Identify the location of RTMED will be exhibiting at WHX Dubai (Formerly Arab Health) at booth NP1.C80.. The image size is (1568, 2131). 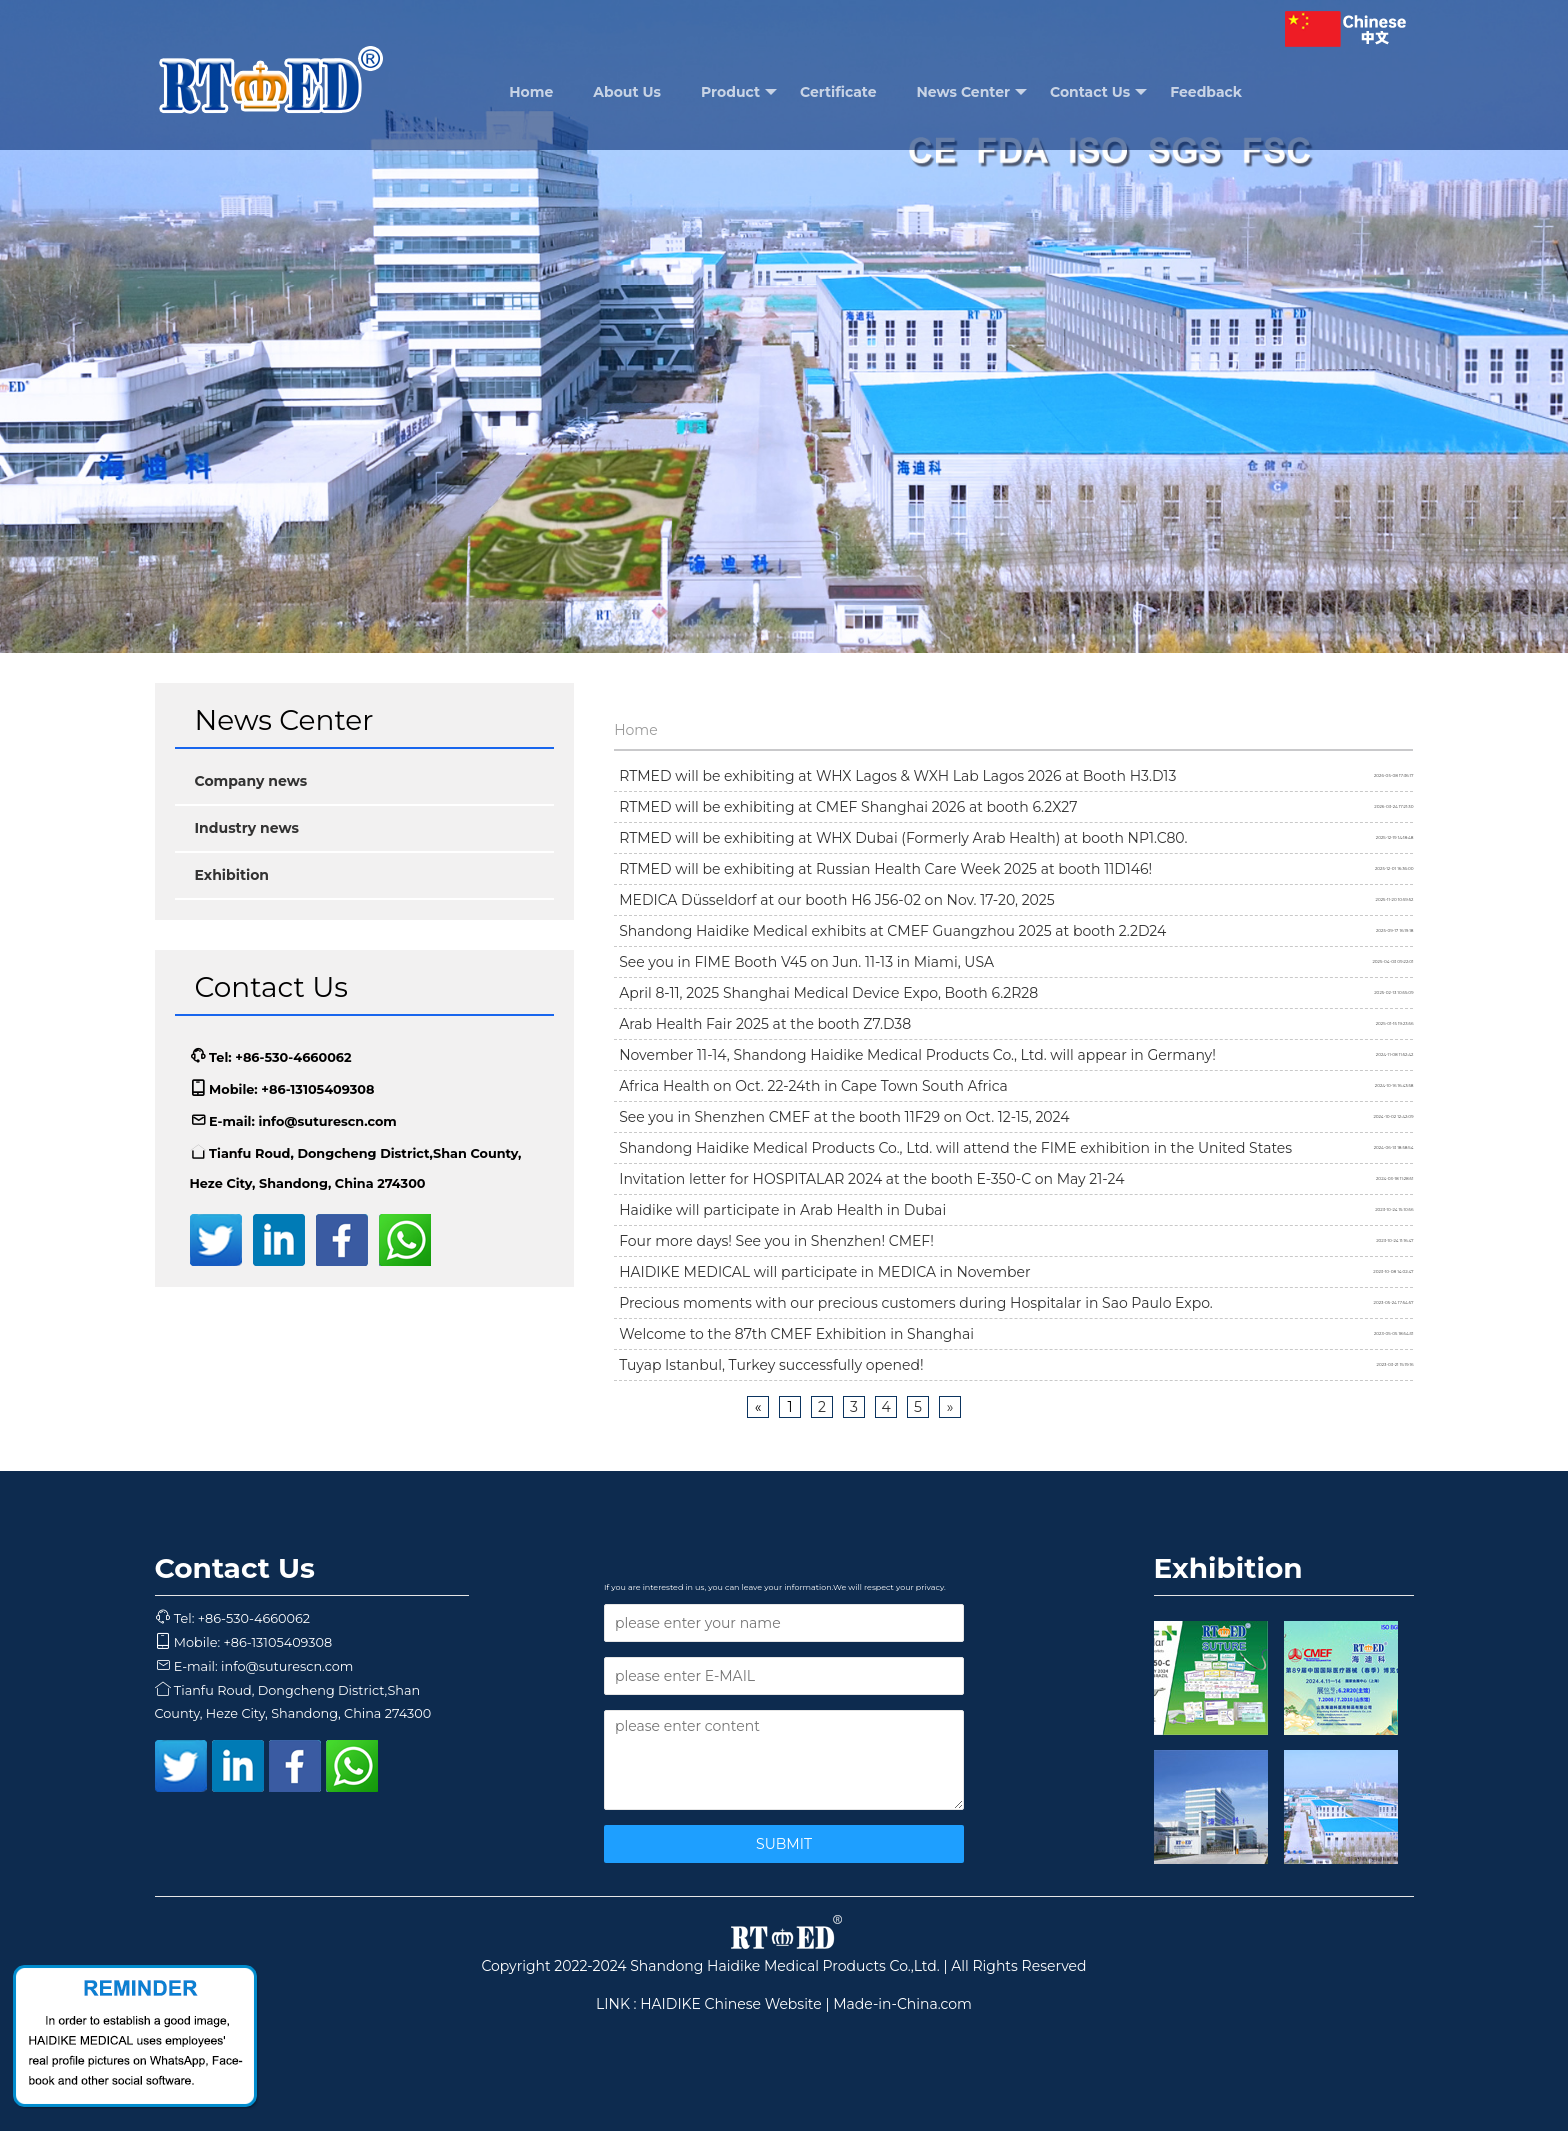
(903, 838).